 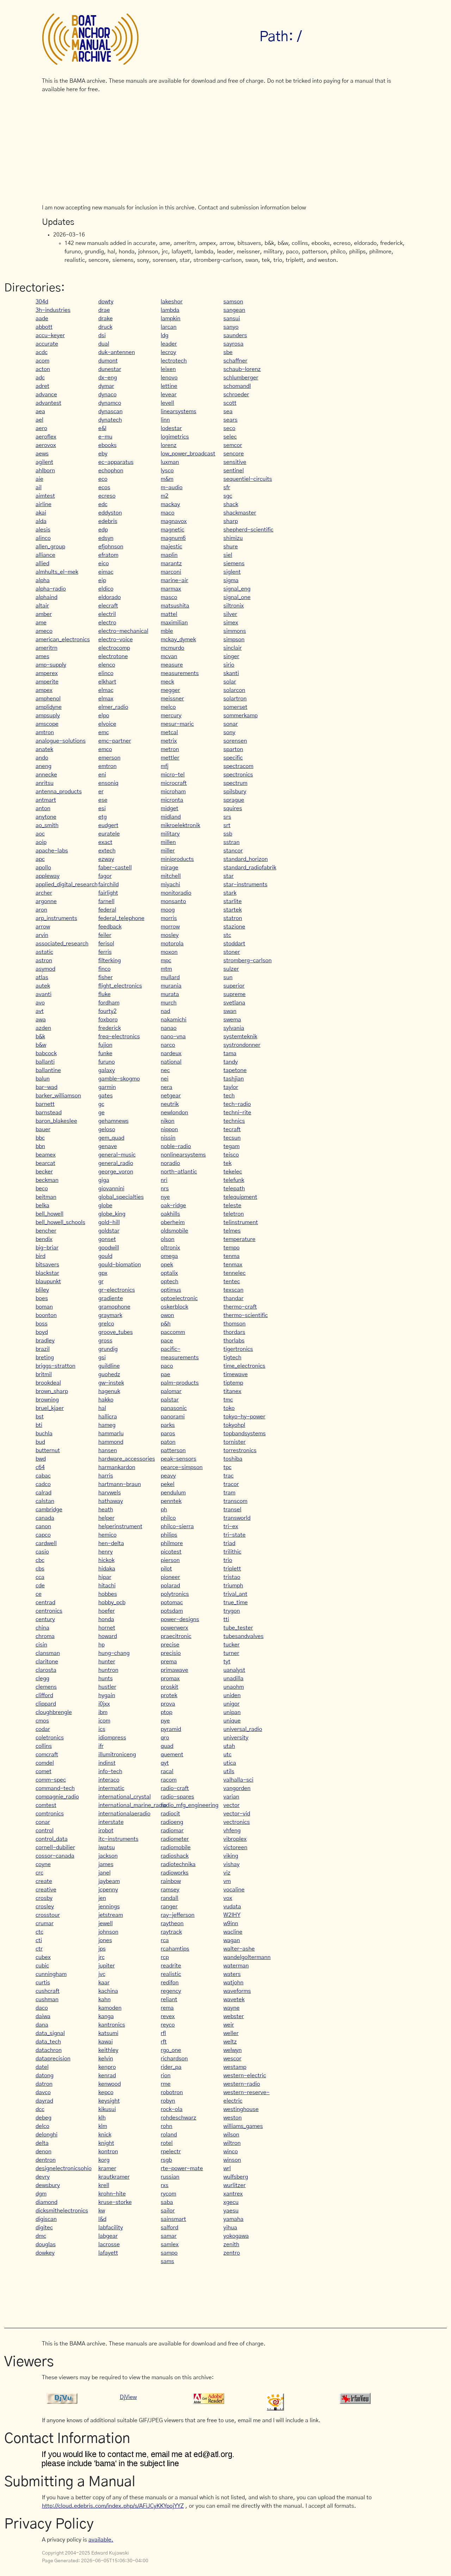 I want to click on pioneer, so click(x=170, y=1577).